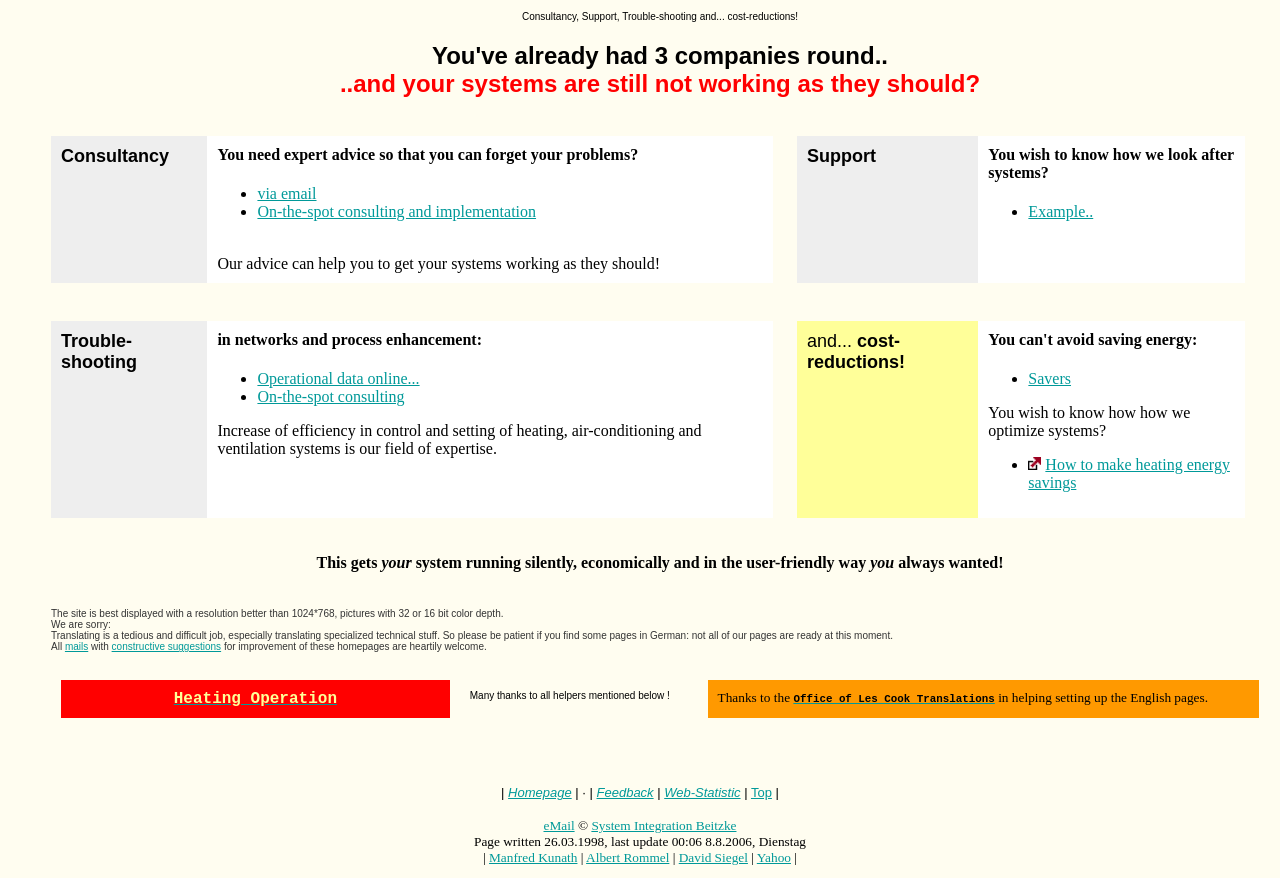  What do you see at coordinates (338, 378) in the screenshot?
I see `Operational data online...` at bounding box center [338, 378].